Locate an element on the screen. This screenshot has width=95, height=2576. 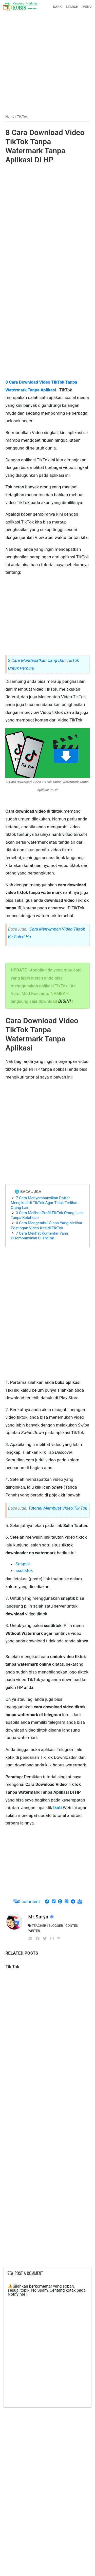
7 Cara Melihat Komentar Yang Disembunyikan Di TikTok is located at coordinates (39, 1235).